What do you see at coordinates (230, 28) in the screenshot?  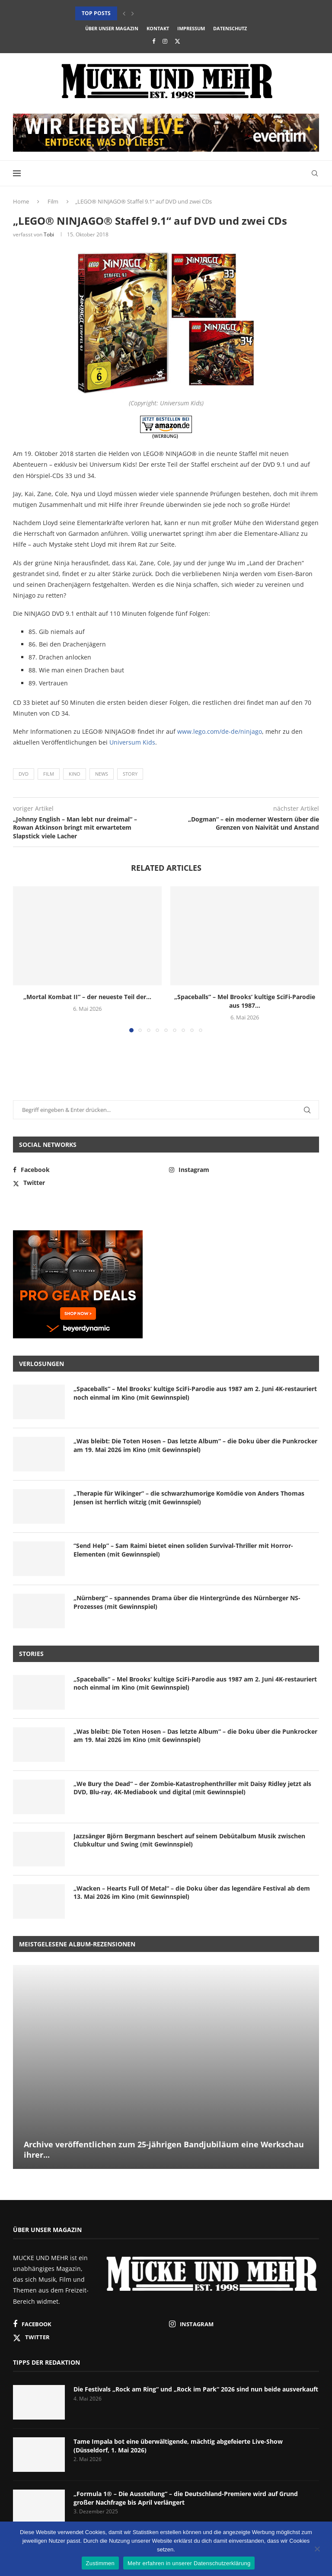 I see `Datenschutz` at bounding box center [230, 28].